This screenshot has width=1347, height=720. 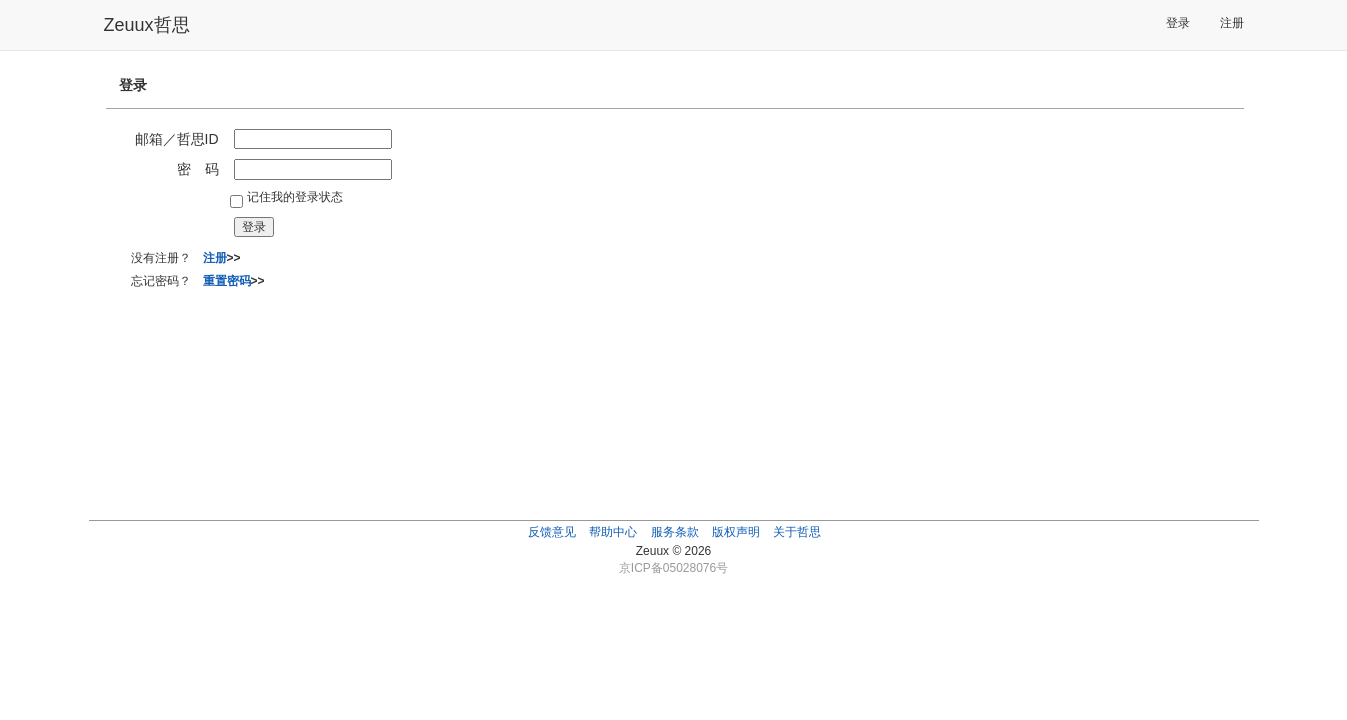 I want to click on 重置密码, so click(x=227, y=281).